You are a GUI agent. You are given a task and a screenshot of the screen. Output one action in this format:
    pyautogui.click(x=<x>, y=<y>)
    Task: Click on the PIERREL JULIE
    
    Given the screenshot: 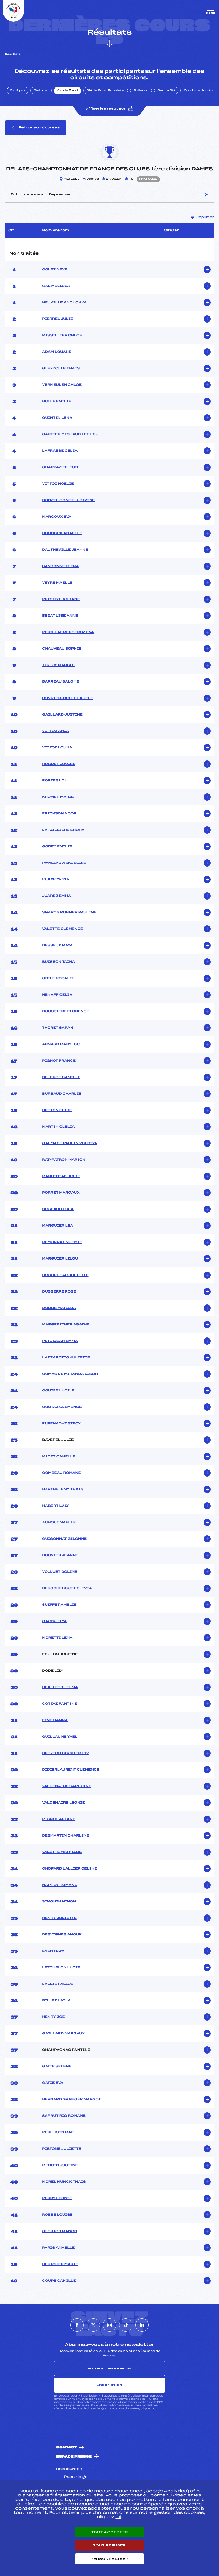 What is the action you would take?
    pyautogui.click(x=57, y=319)
    